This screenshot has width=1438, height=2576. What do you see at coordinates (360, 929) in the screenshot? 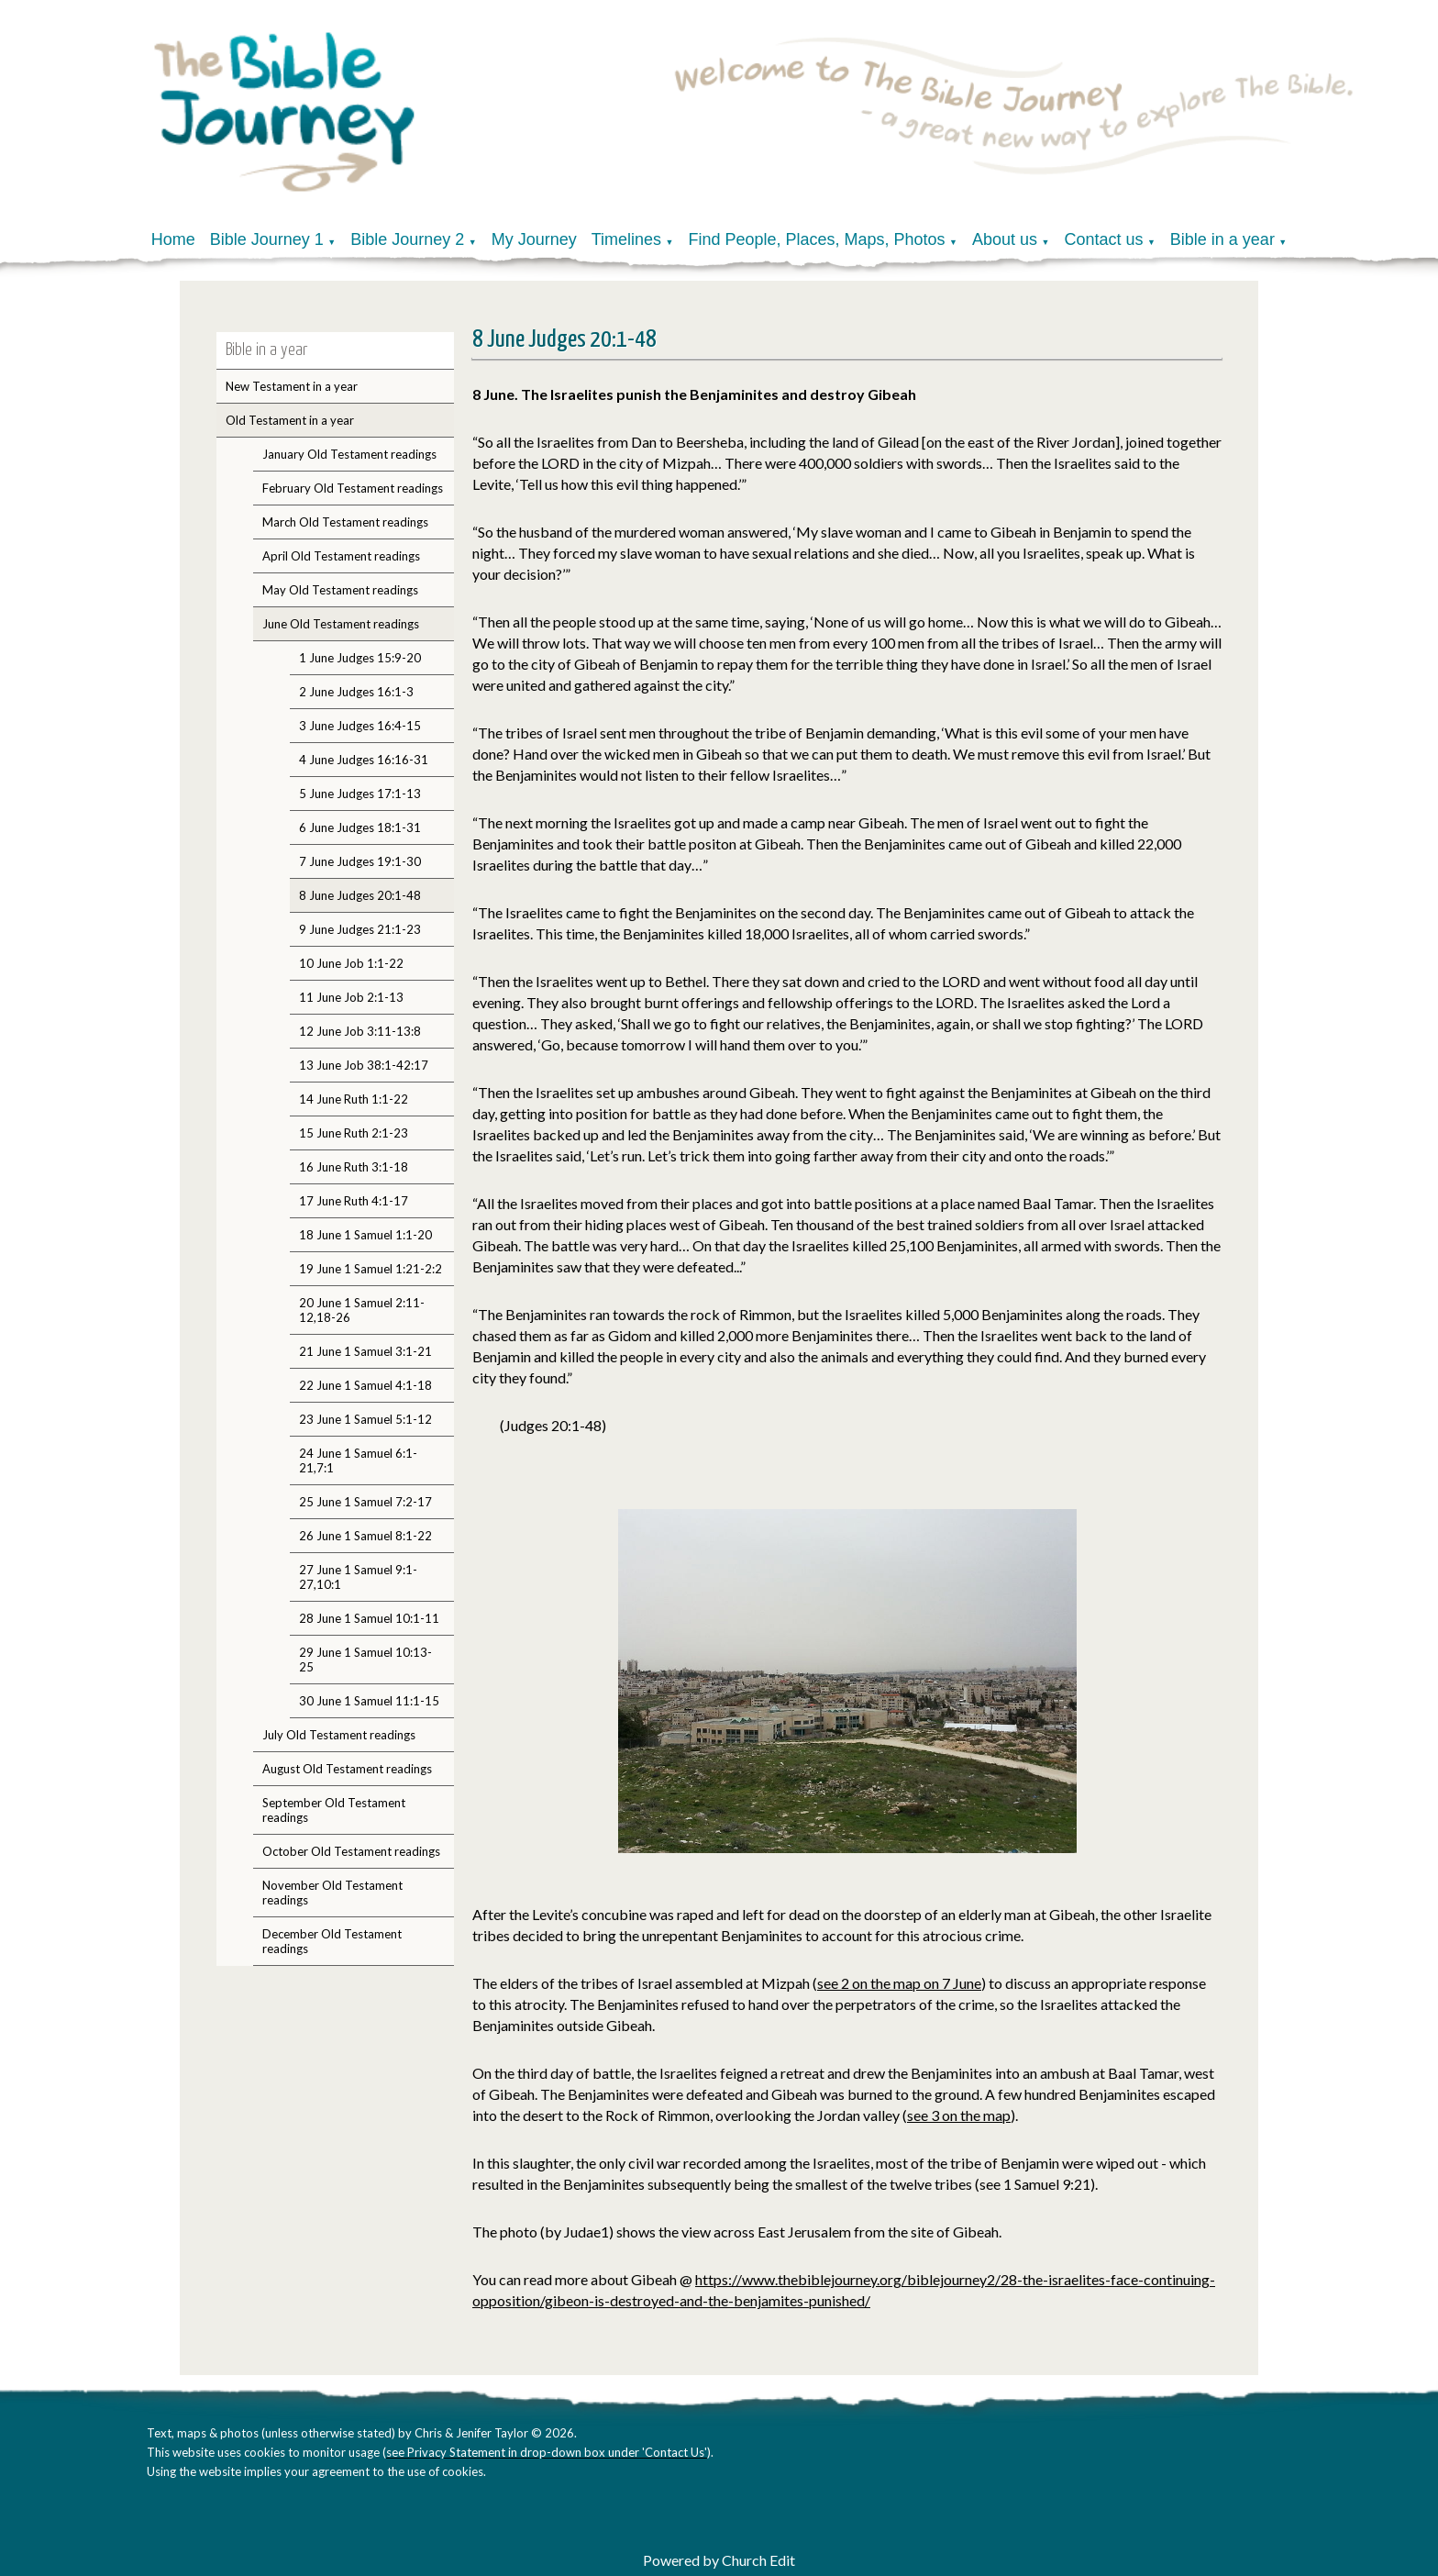
I see `9 June Judges 21:1-23` at bounding box center [360, 929].